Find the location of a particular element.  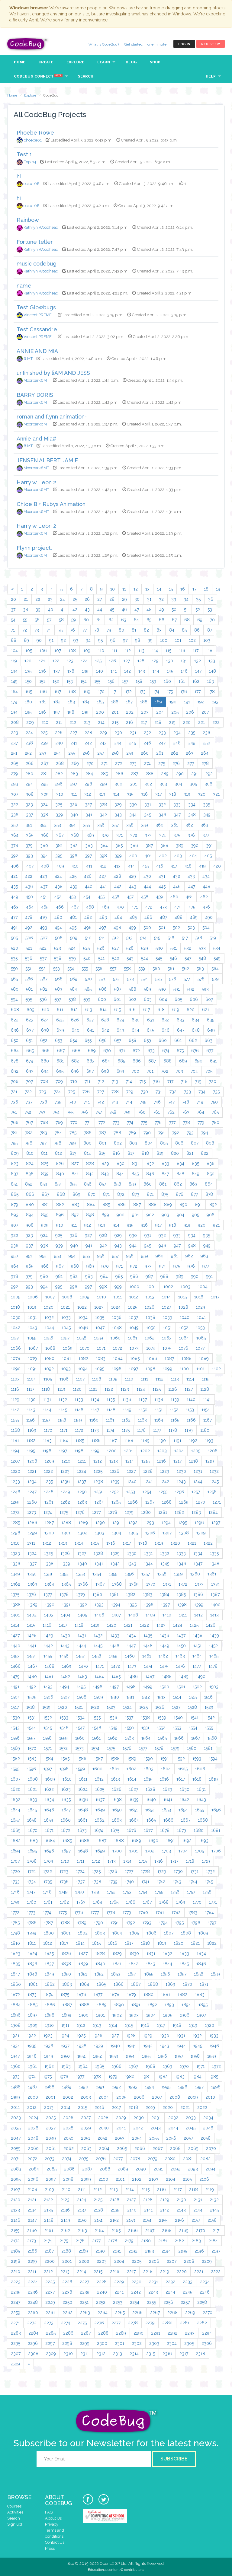

242 is located at coordinates (88, 742).